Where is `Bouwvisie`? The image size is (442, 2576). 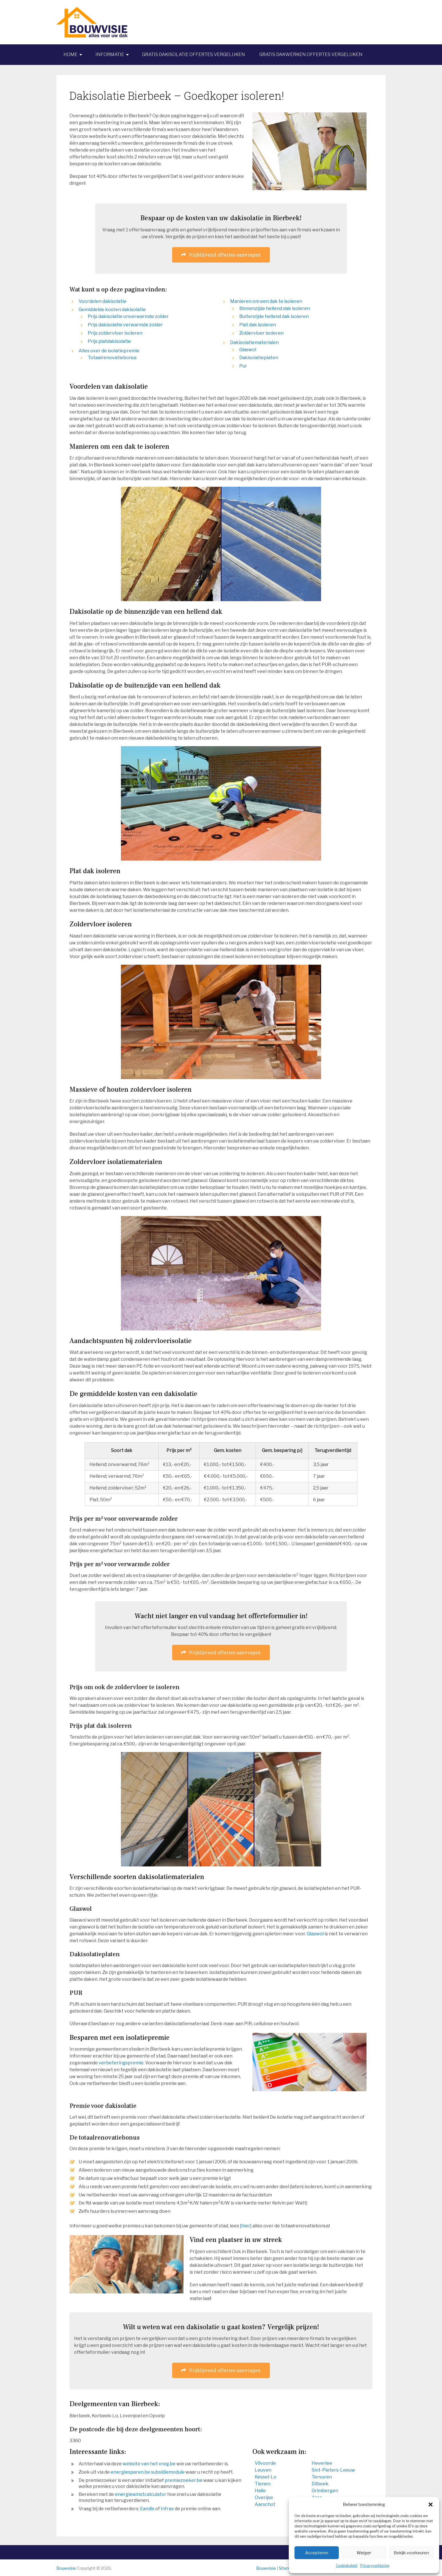
Bouwvisie is located at coordinates (66, 2568).